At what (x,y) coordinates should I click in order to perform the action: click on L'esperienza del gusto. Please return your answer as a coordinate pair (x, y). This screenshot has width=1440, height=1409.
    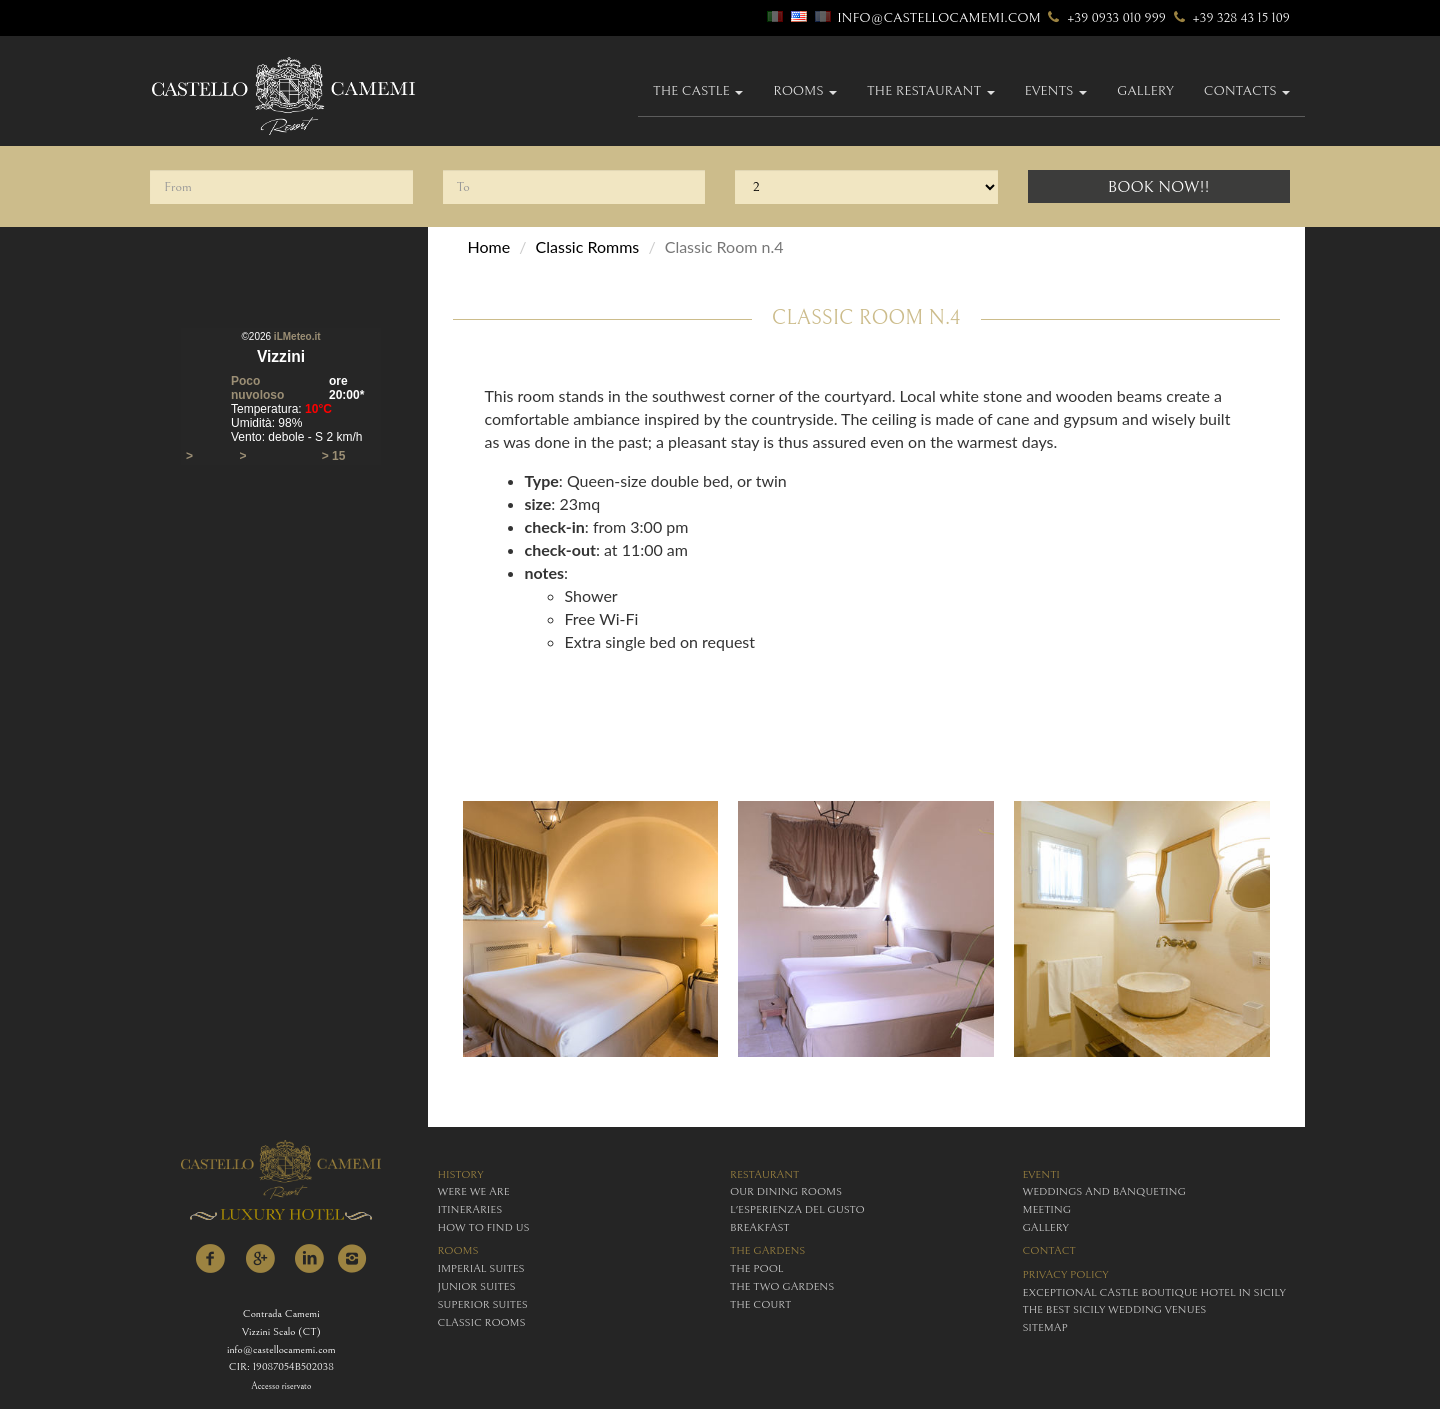
    Looking at the image, I should click on (797, 1209).